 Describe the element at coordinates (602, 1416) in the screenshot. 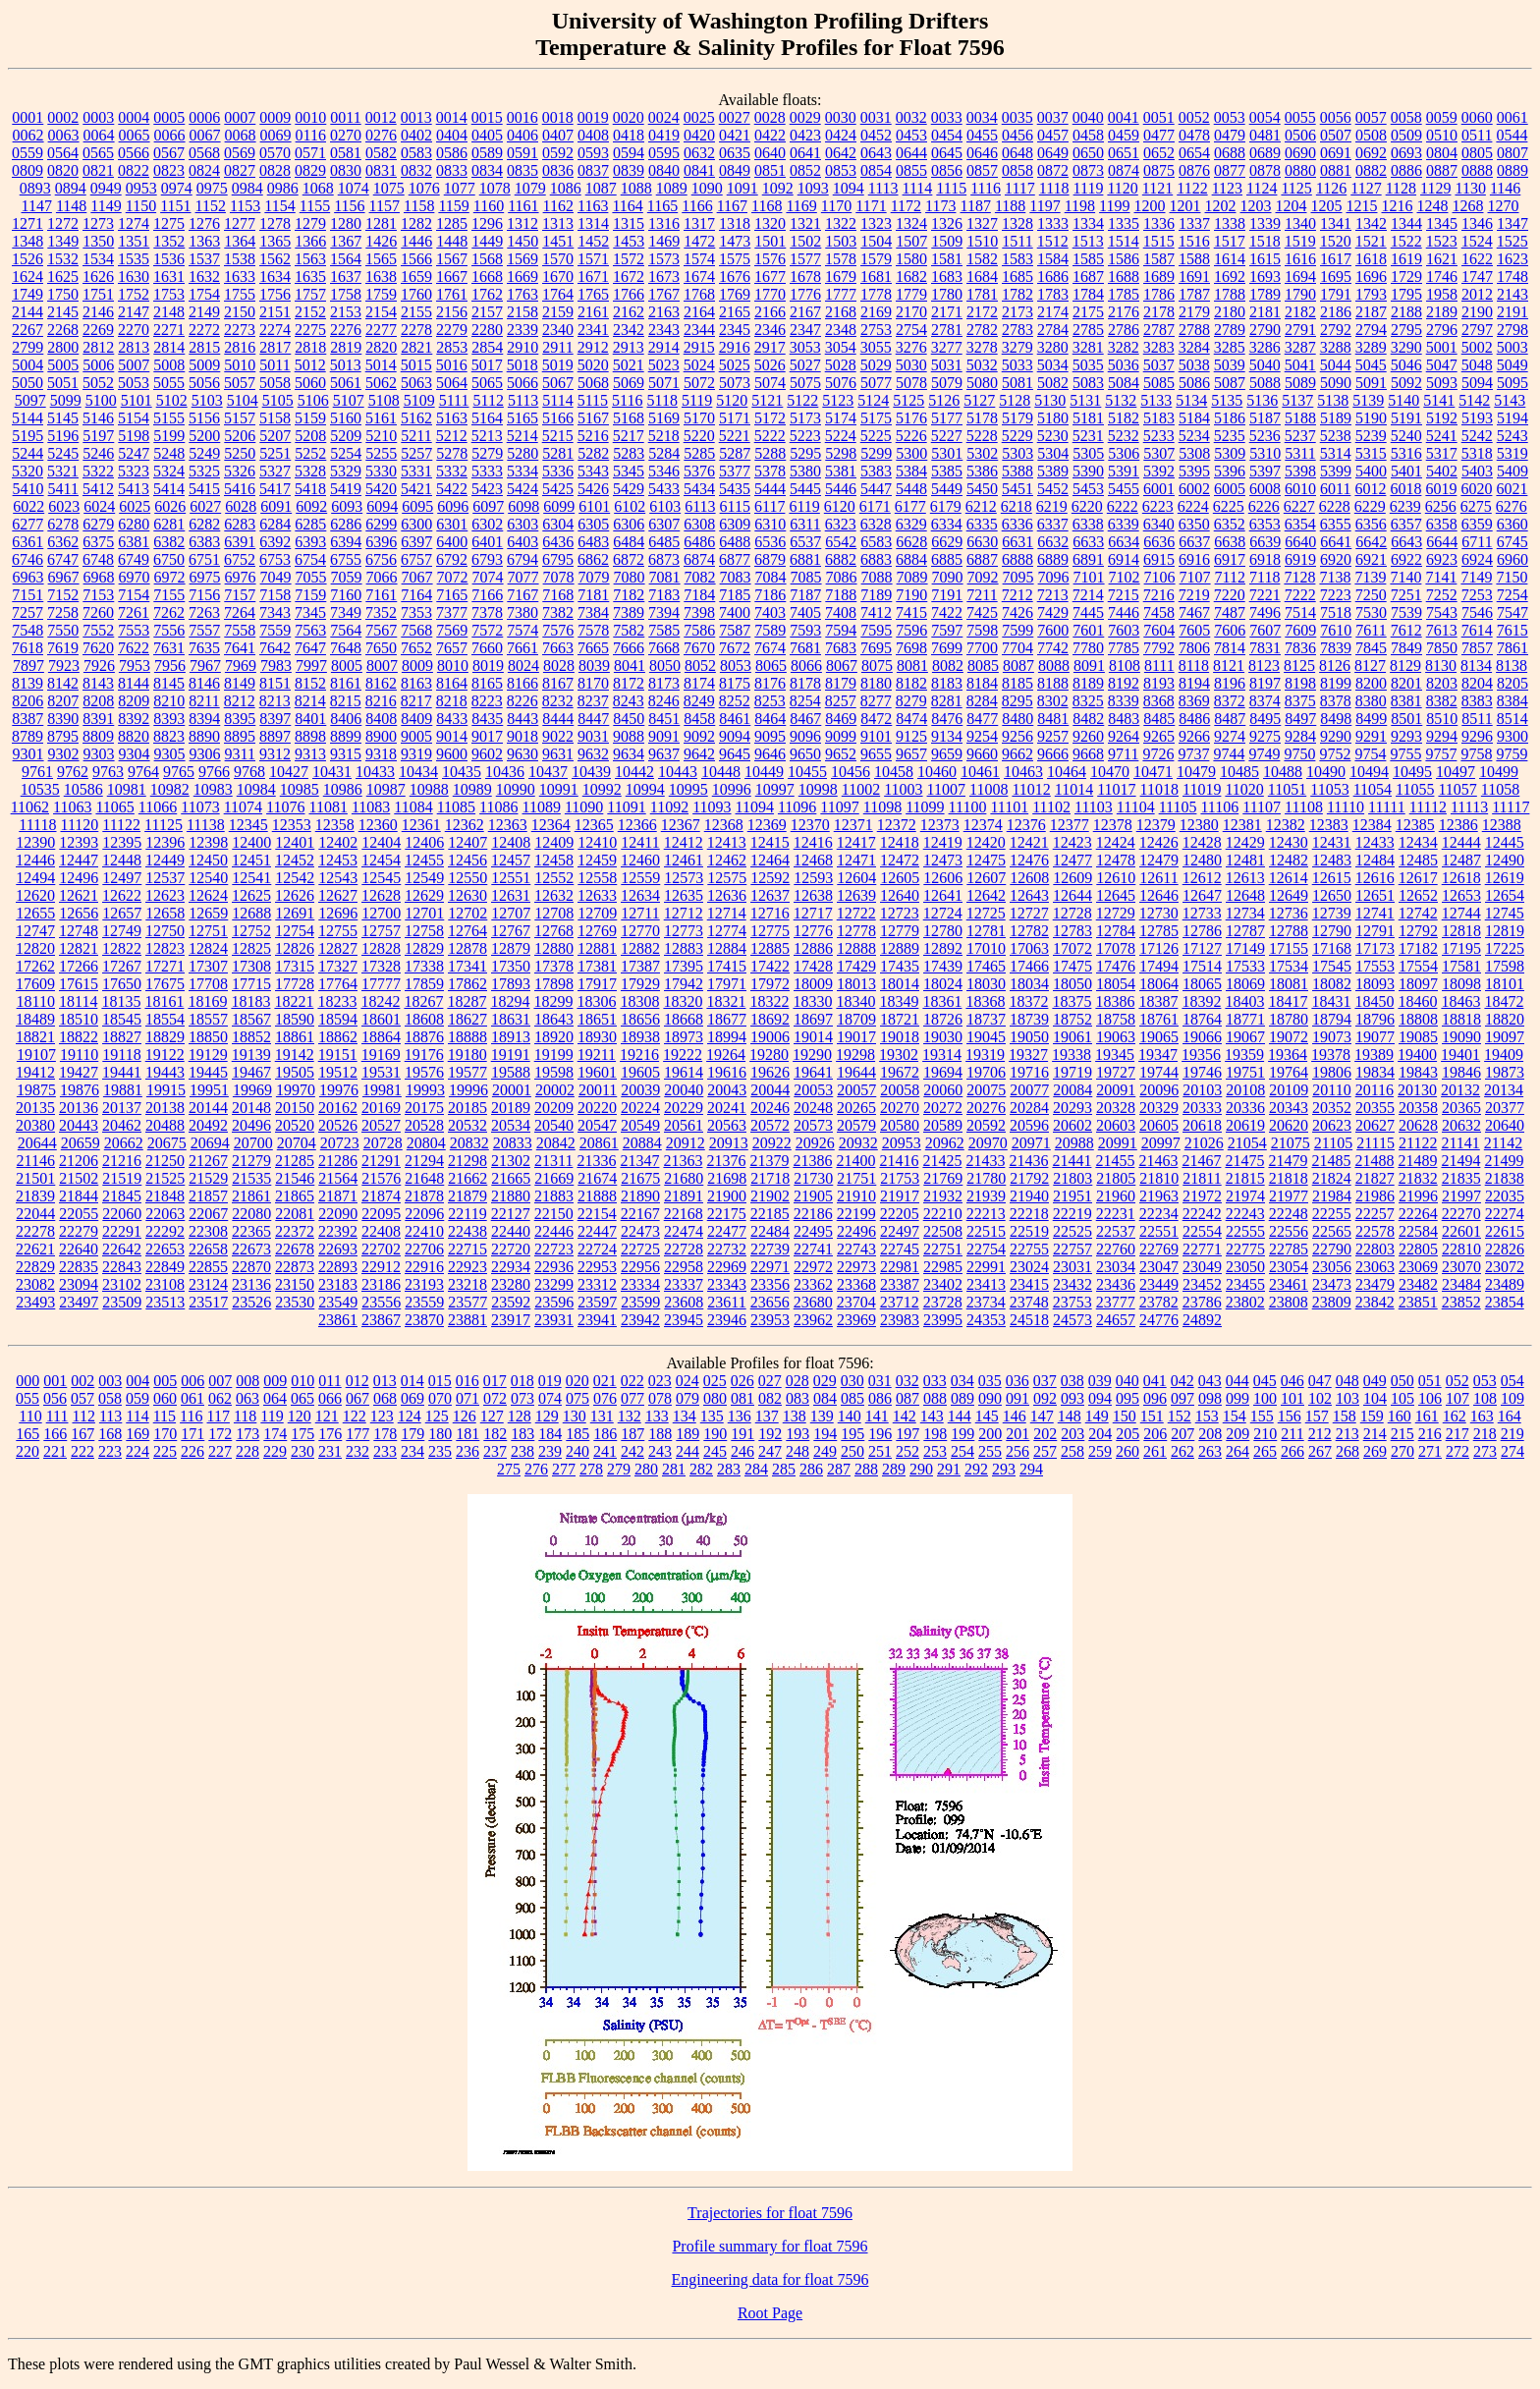

I see `131` at that location.